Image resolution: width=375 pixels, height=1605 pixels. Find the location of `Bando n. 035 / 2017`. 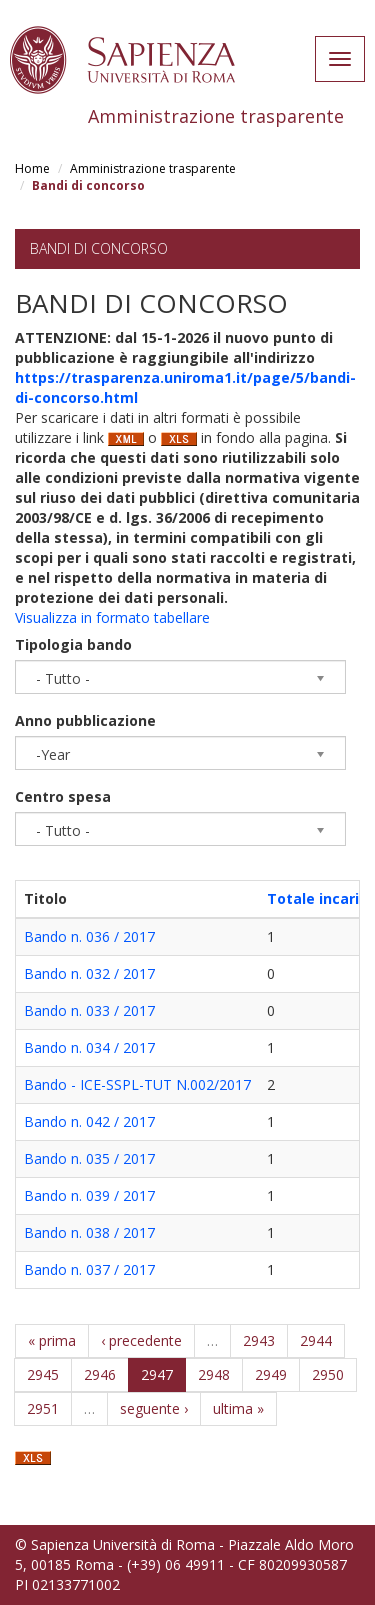

Bando n. 035 / 2017 is located at coordinates (89, 1158).